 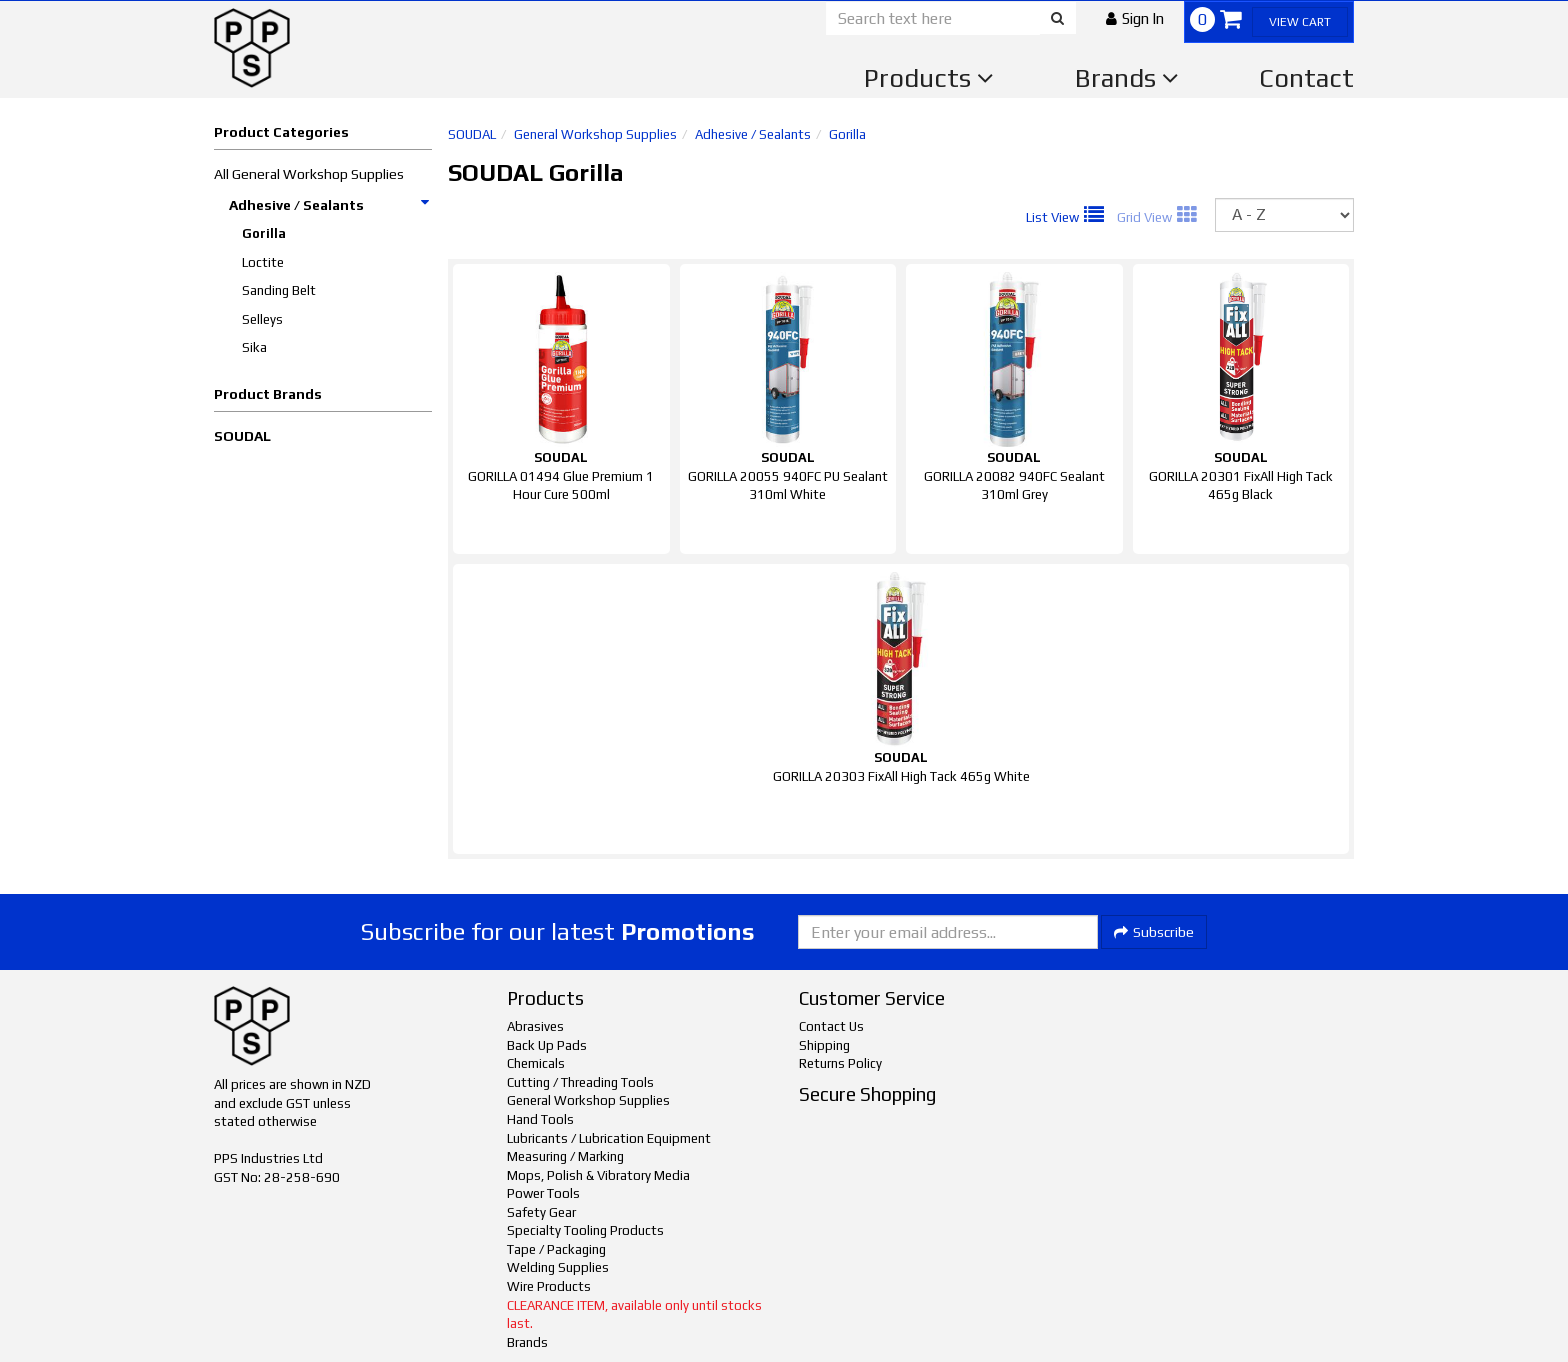 I want to click on Safety Gear, so click(x=541, y=1212).